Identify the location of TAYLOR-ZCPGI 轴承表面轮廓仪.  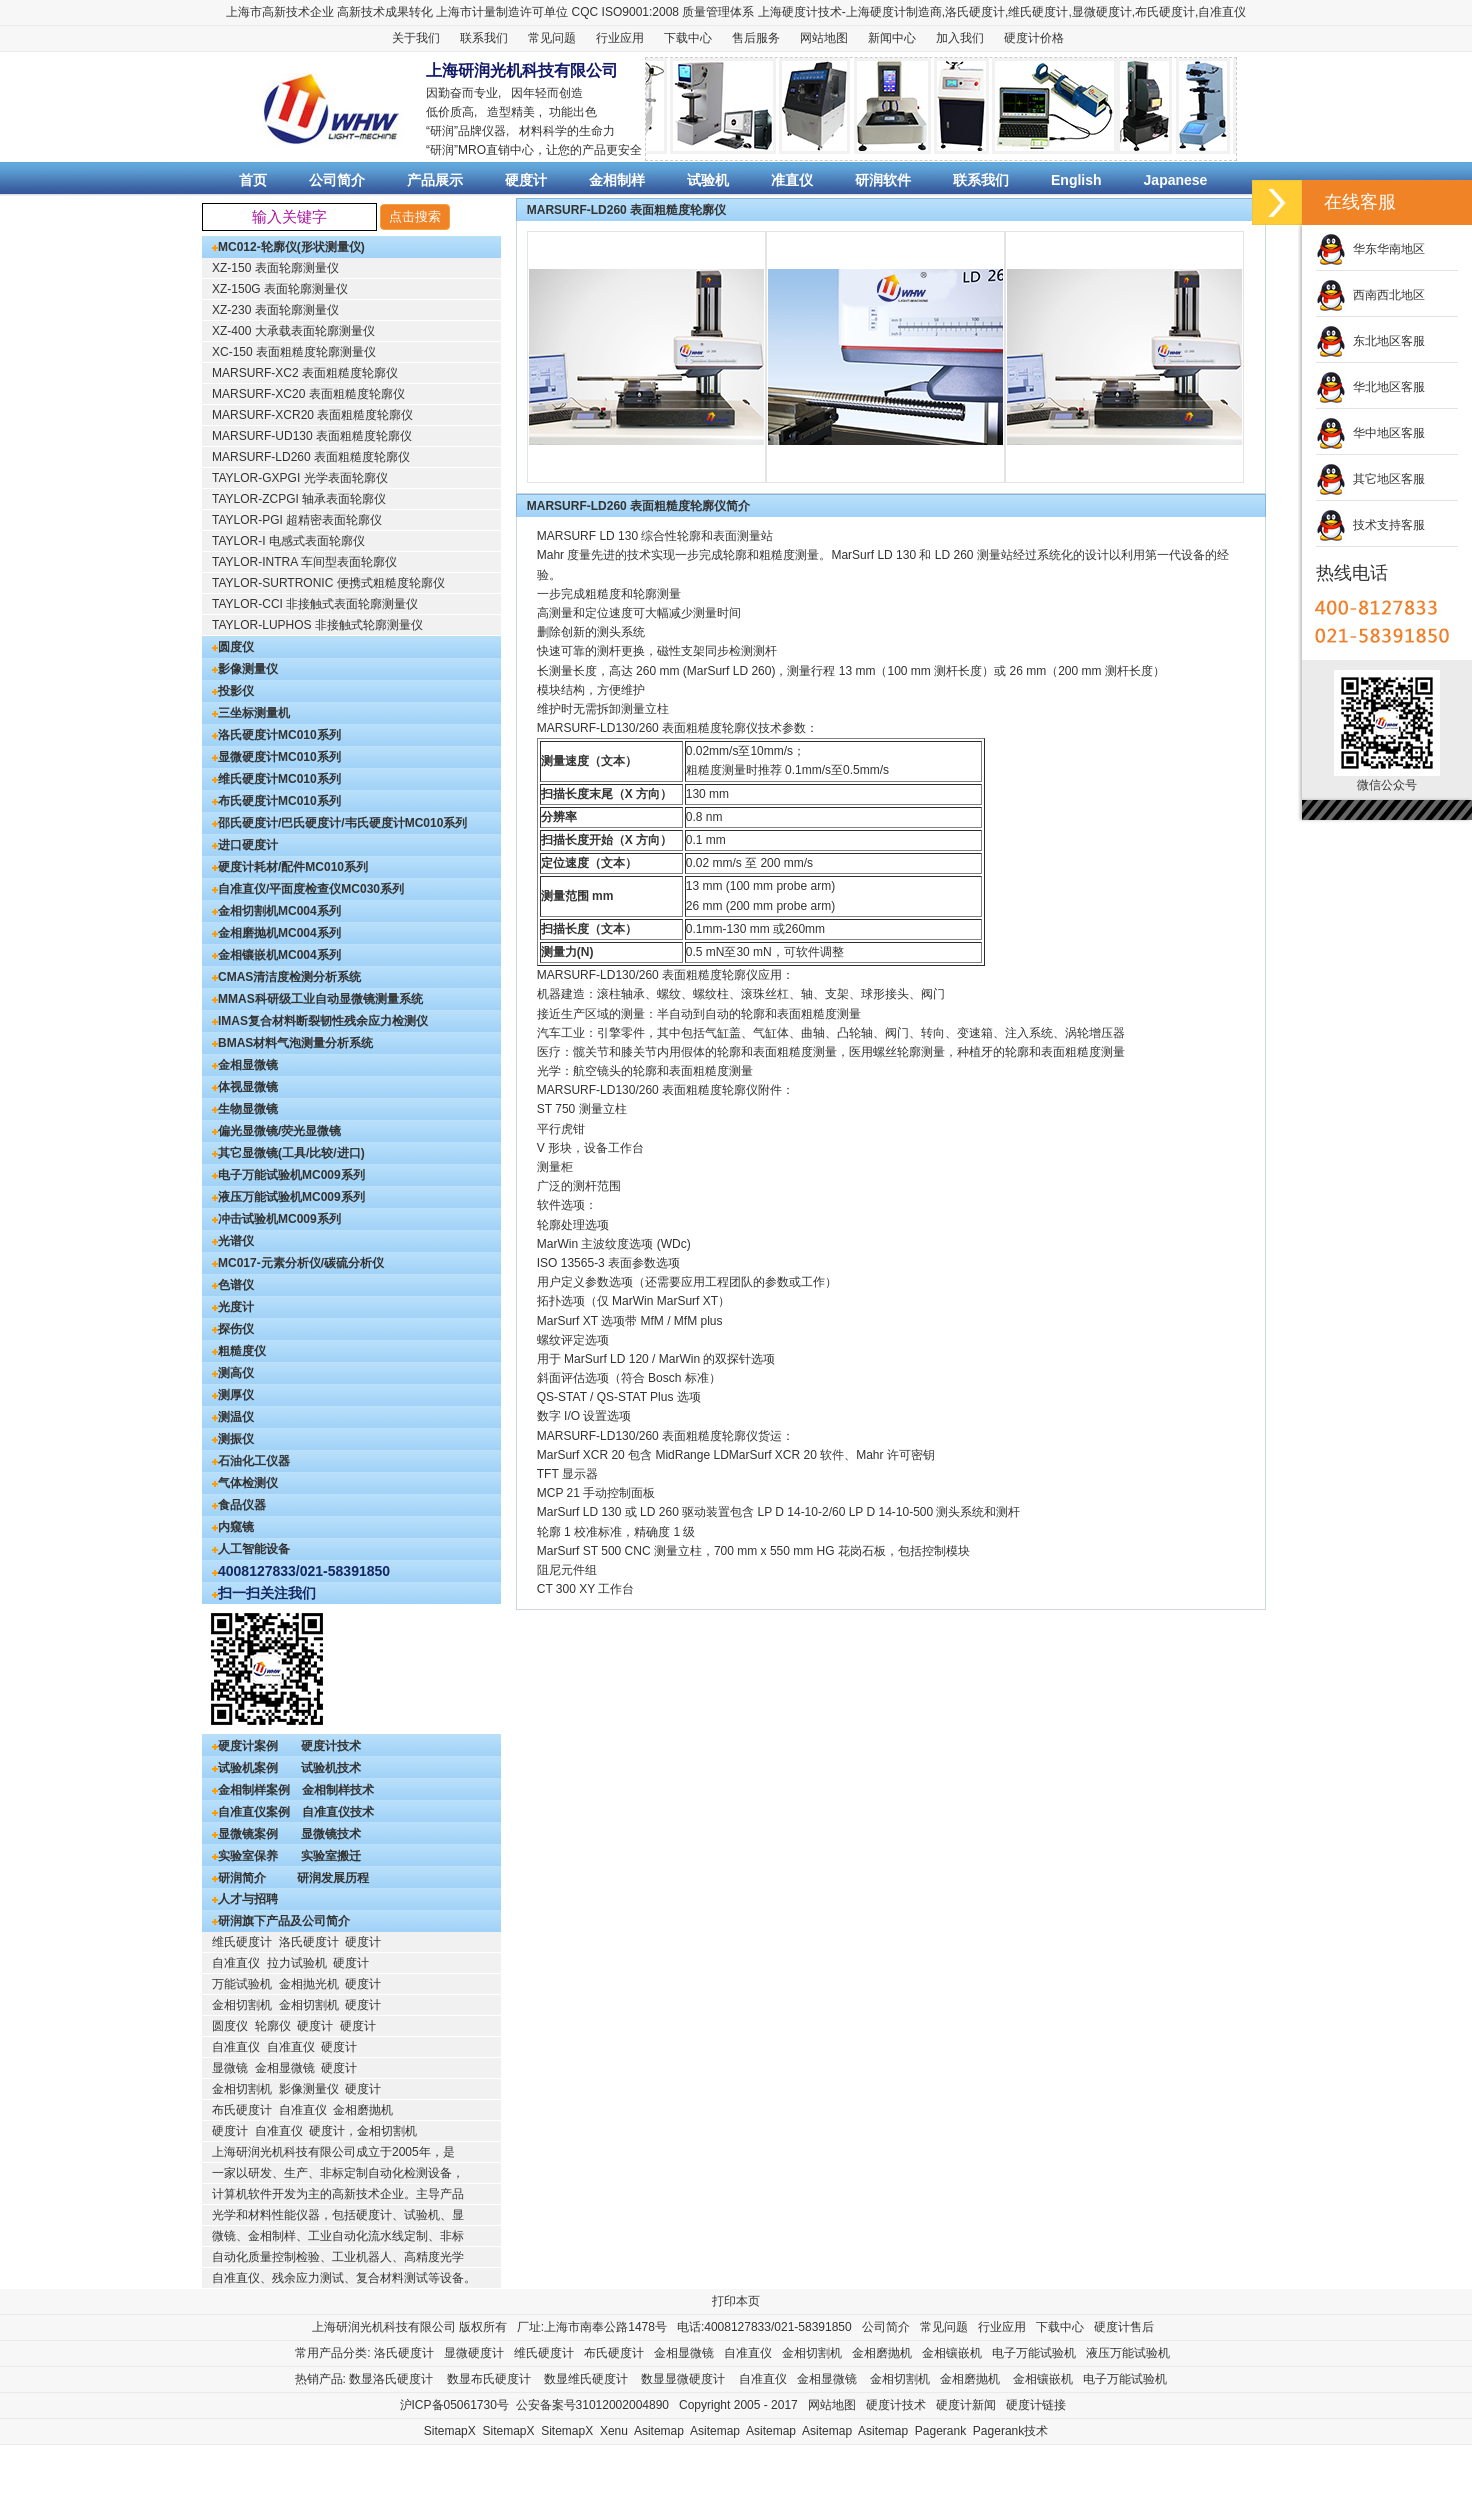
(299, 499).